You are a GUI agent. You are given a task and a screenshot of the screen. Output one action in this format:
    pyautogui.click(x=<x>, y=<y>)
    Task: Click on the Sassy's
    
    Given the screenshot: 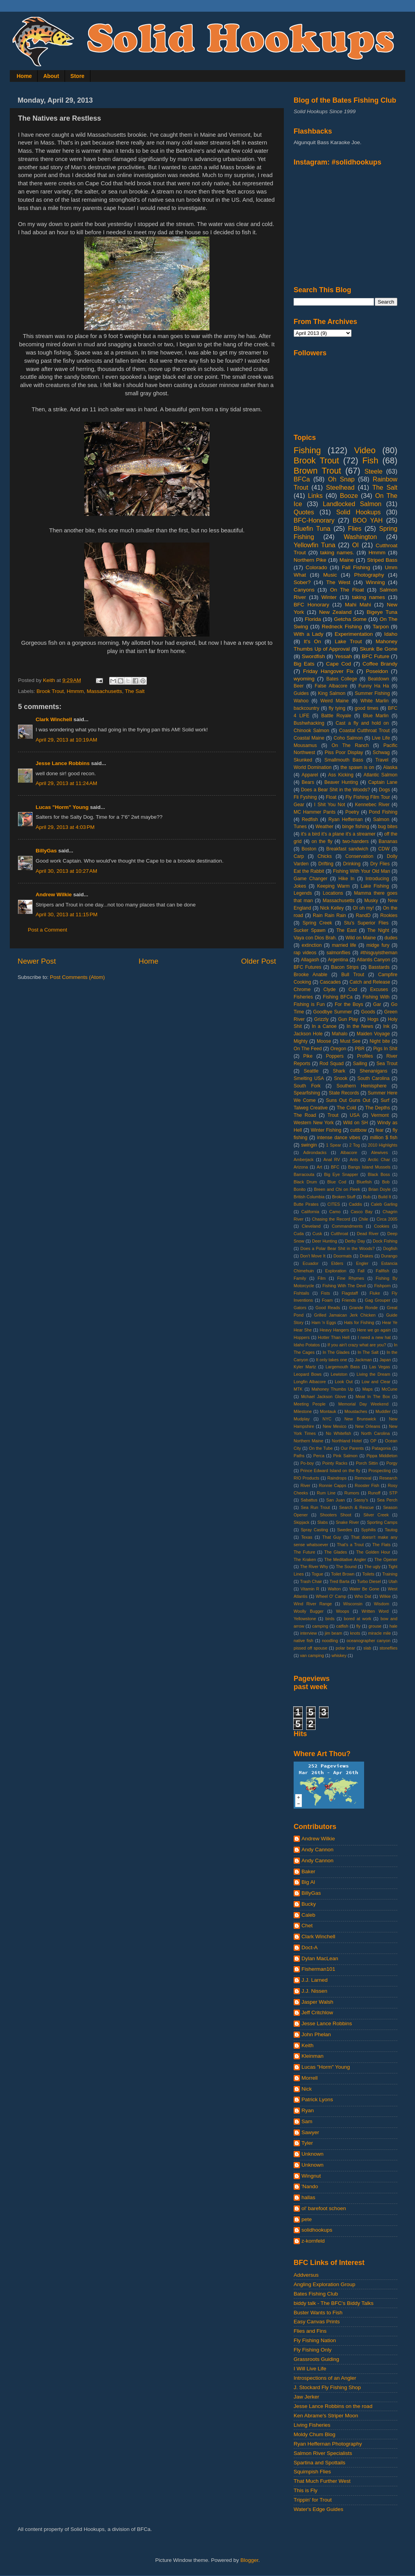 What is the action you would take?
    pyautogui.click(x=361, y=1500)
    